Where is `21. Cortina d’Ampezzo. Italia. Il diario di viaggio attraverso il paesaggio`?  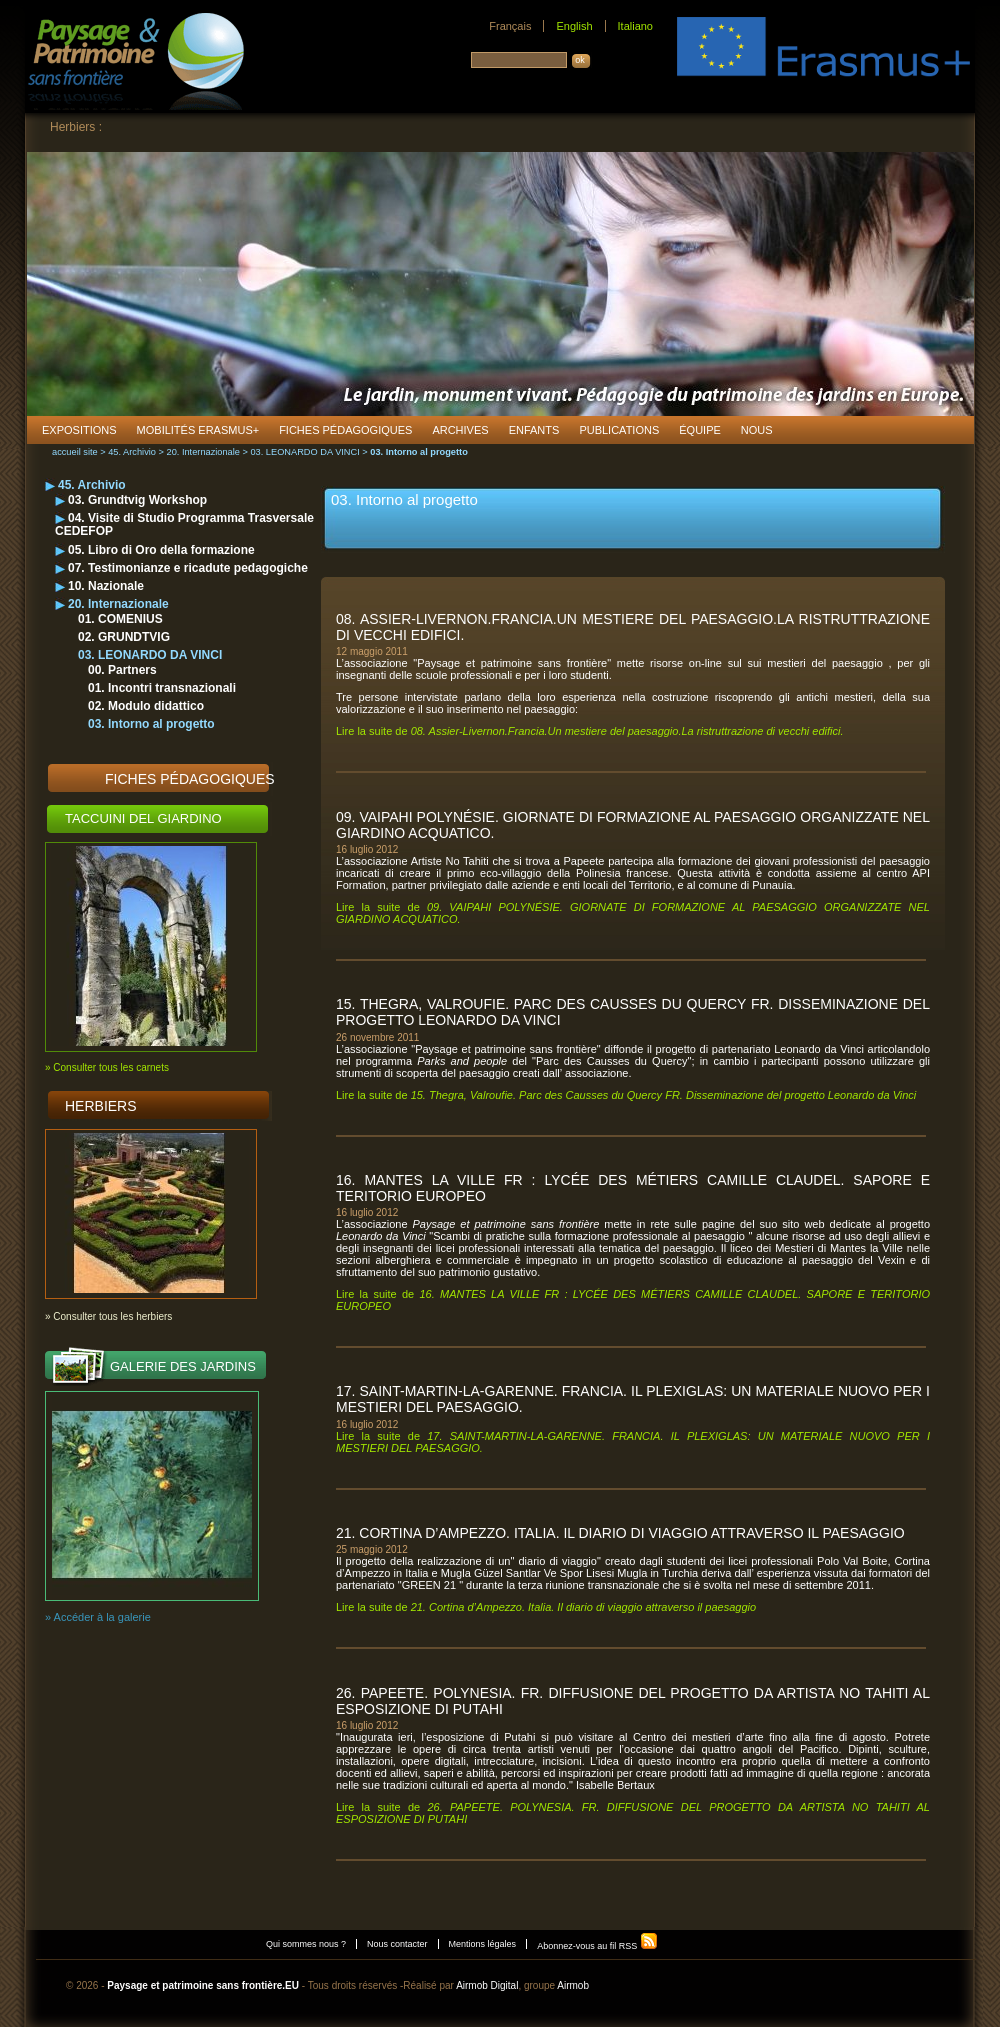
21. Cortina d’Ampezzo. Italia. Il diario di viaggio attraverso il paesaggio is located at coordinates (620, 1533).